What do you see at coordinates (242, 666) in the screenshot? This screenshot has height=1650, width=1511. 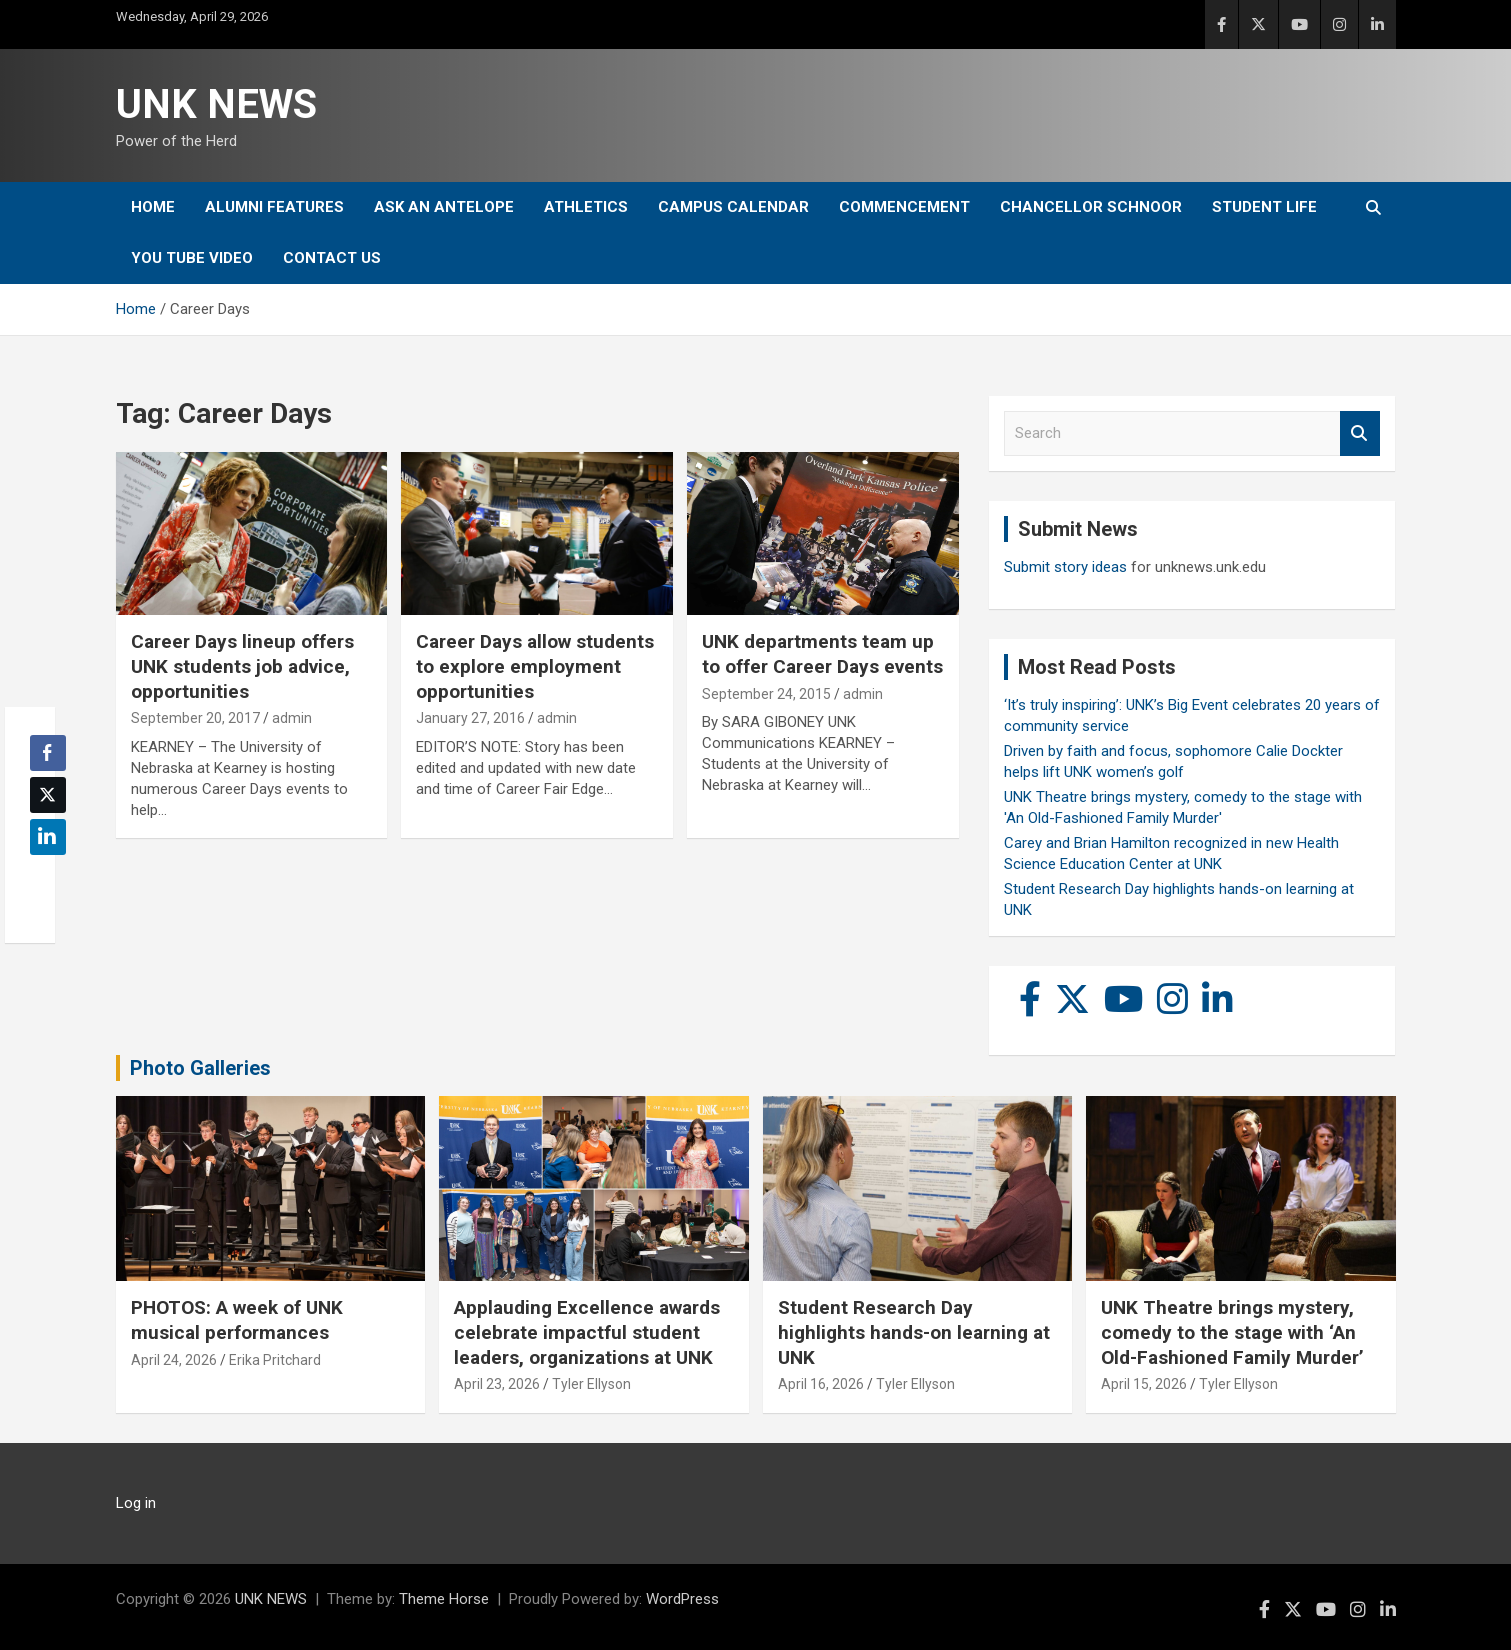 I see `Career Days lineup offers UNK students job advice, opportunities` at bounding box center [242, 666].